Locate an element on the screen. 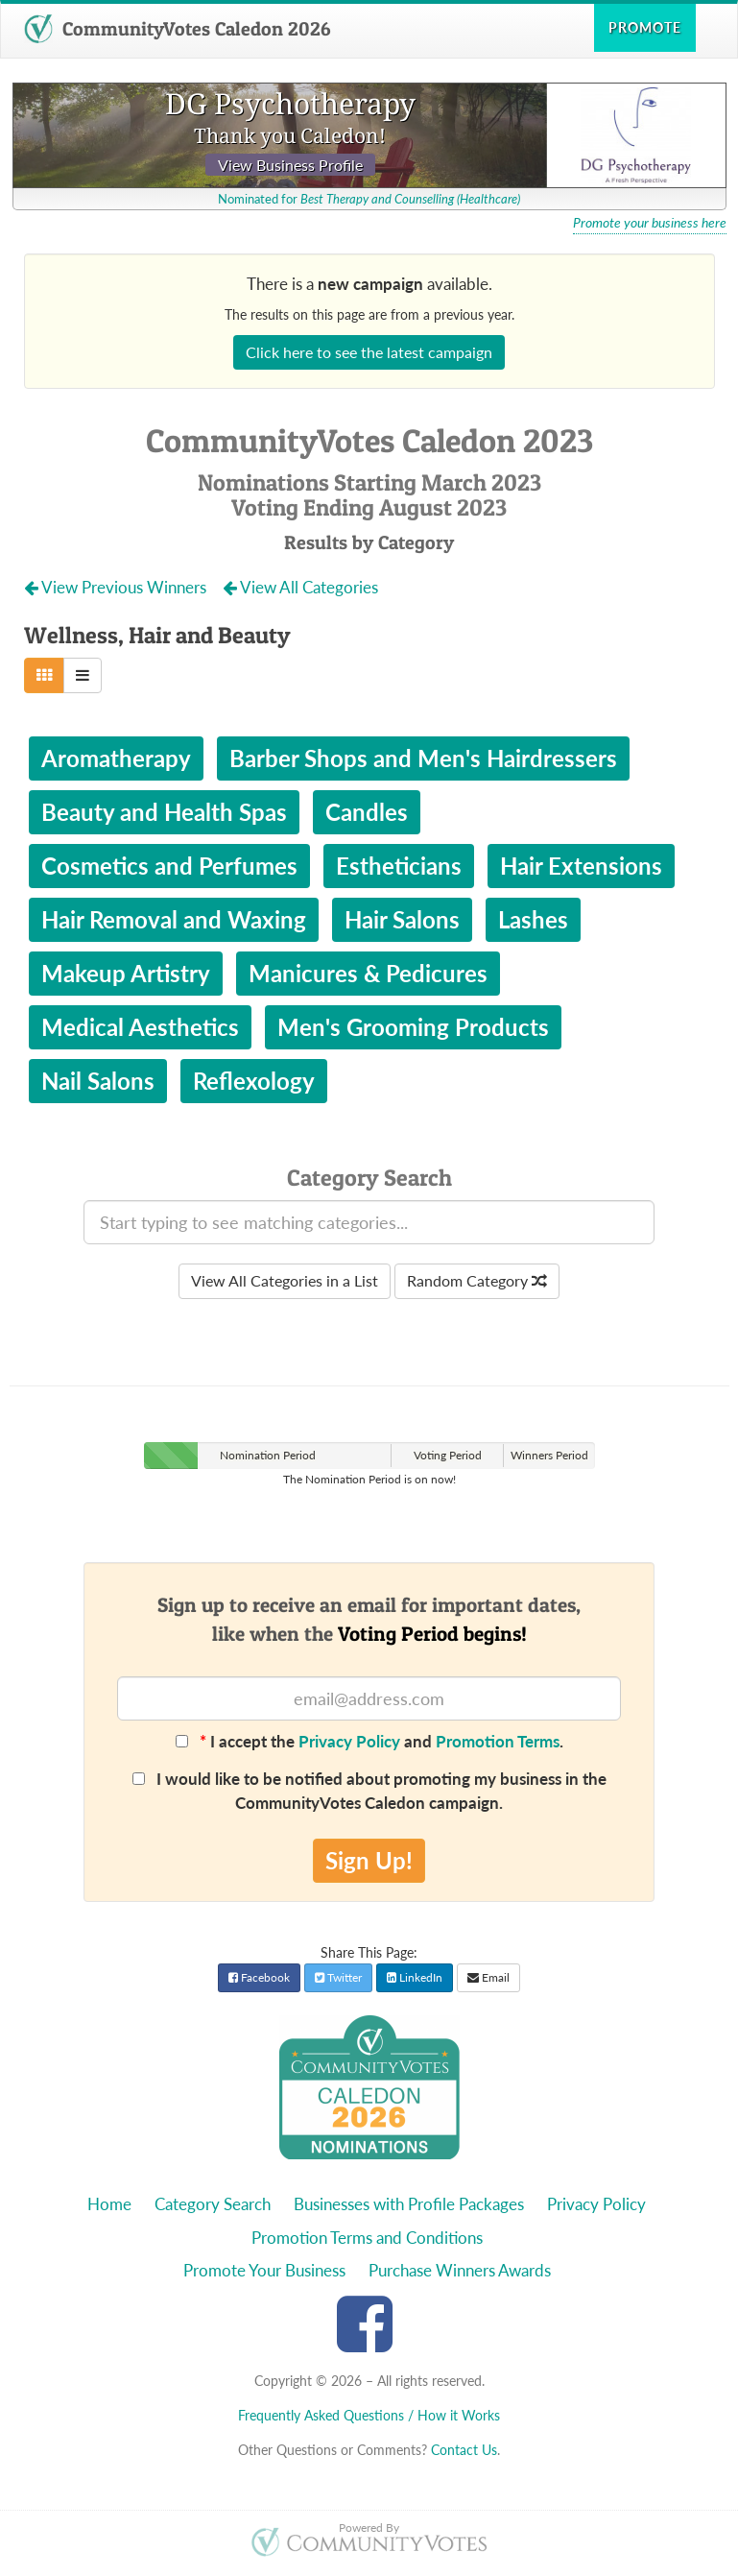 This screenshot has width=738, height=2576. Barber Shops and Men's Hairdressers is located at coordinates (423, 758).